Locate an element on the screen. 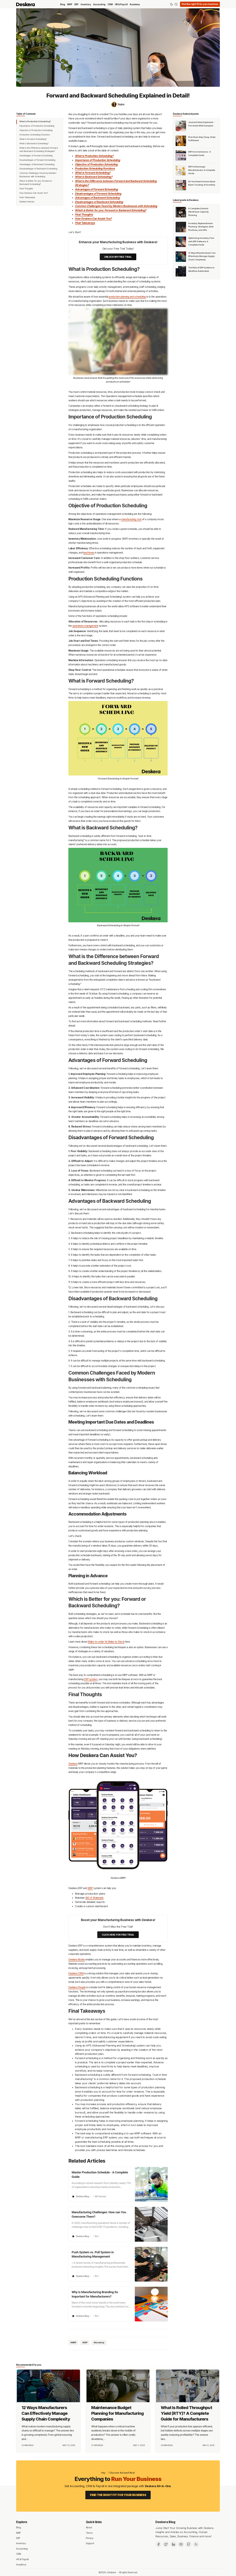 This screenshot has width=236, height=2576. Importance of Production Scheduling is located at coordinates (36, 126).